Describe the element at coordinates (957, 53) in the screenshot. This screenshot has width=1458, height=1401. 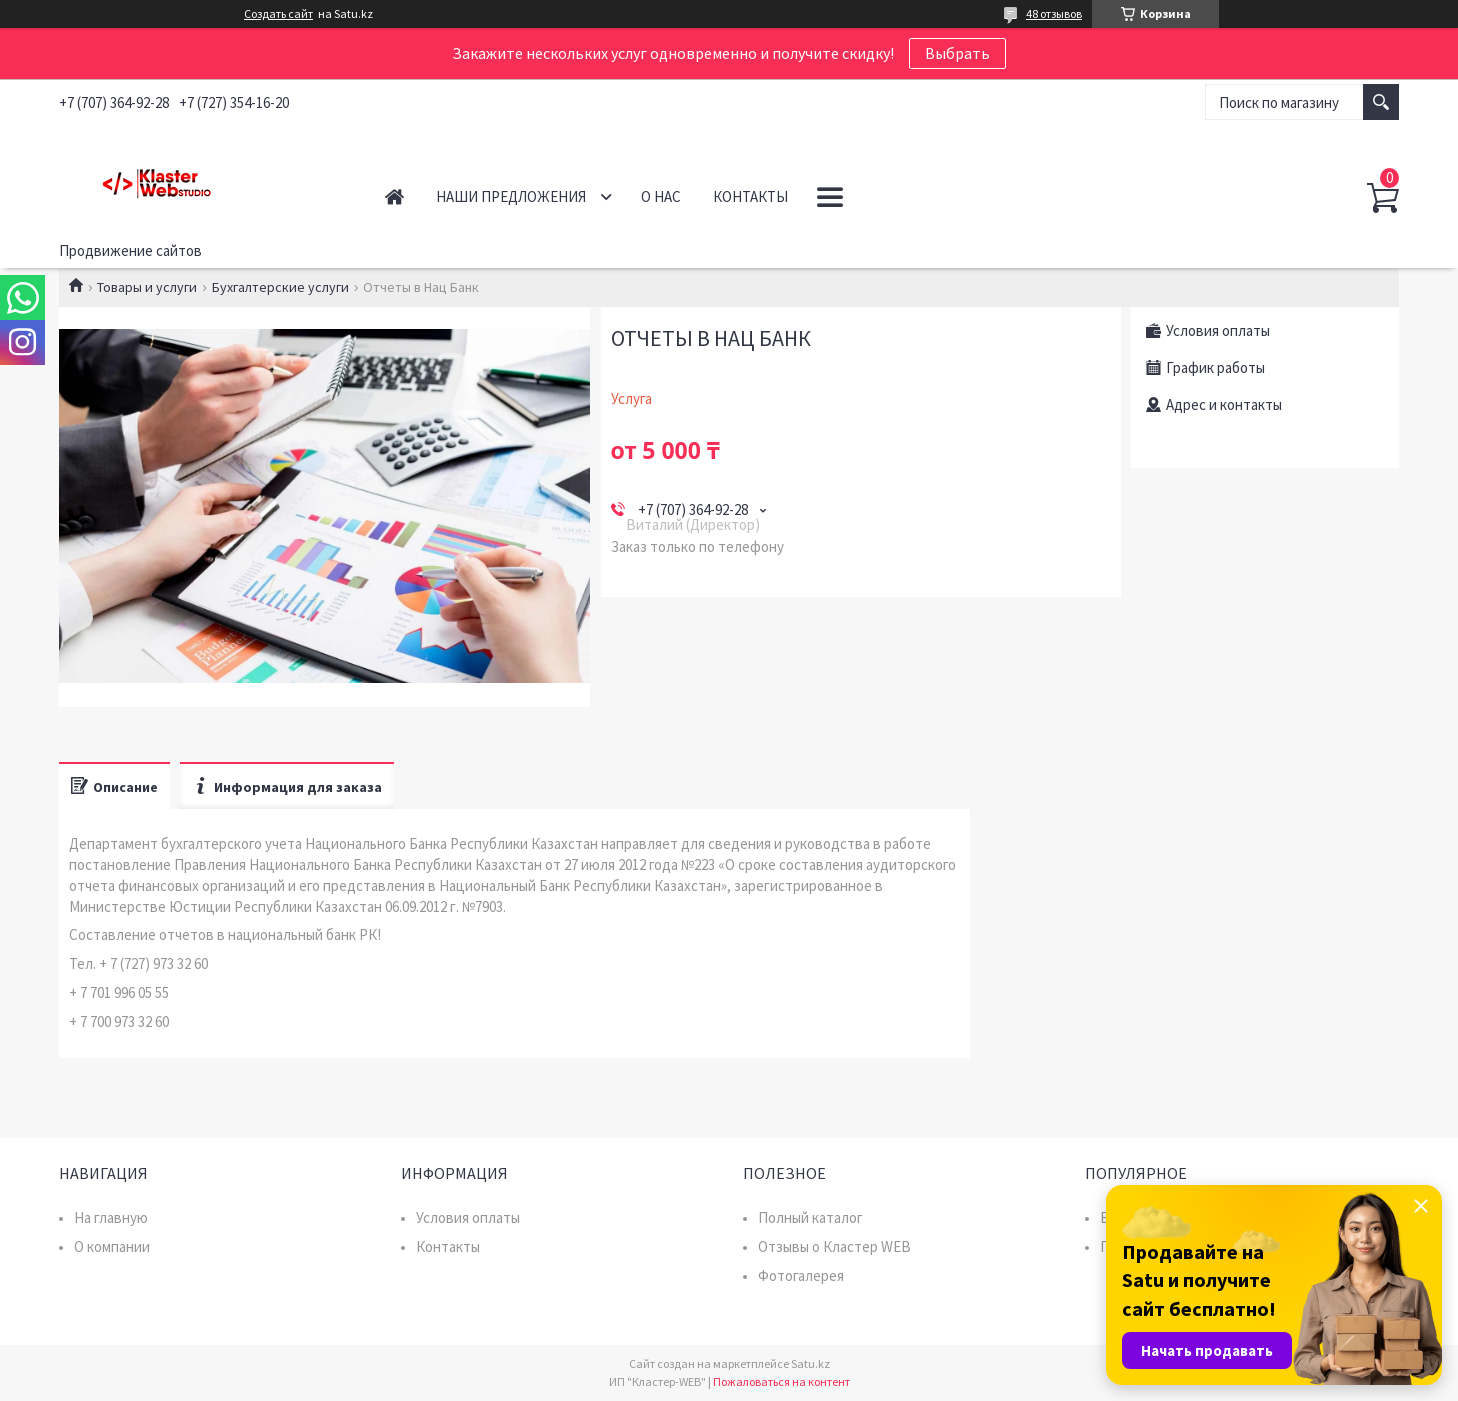
I see `Выбрать` at that location.